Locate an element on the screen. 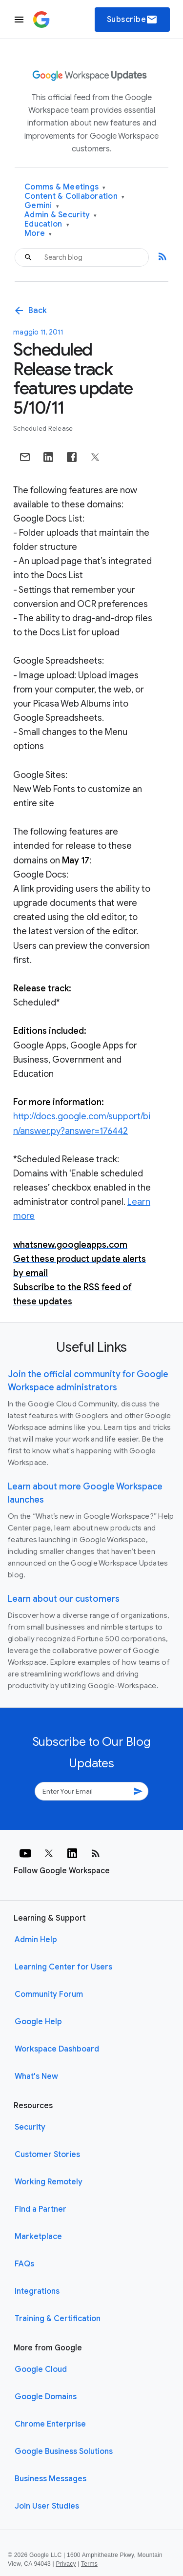  Google Domains is located at coordinates (46, 2397).